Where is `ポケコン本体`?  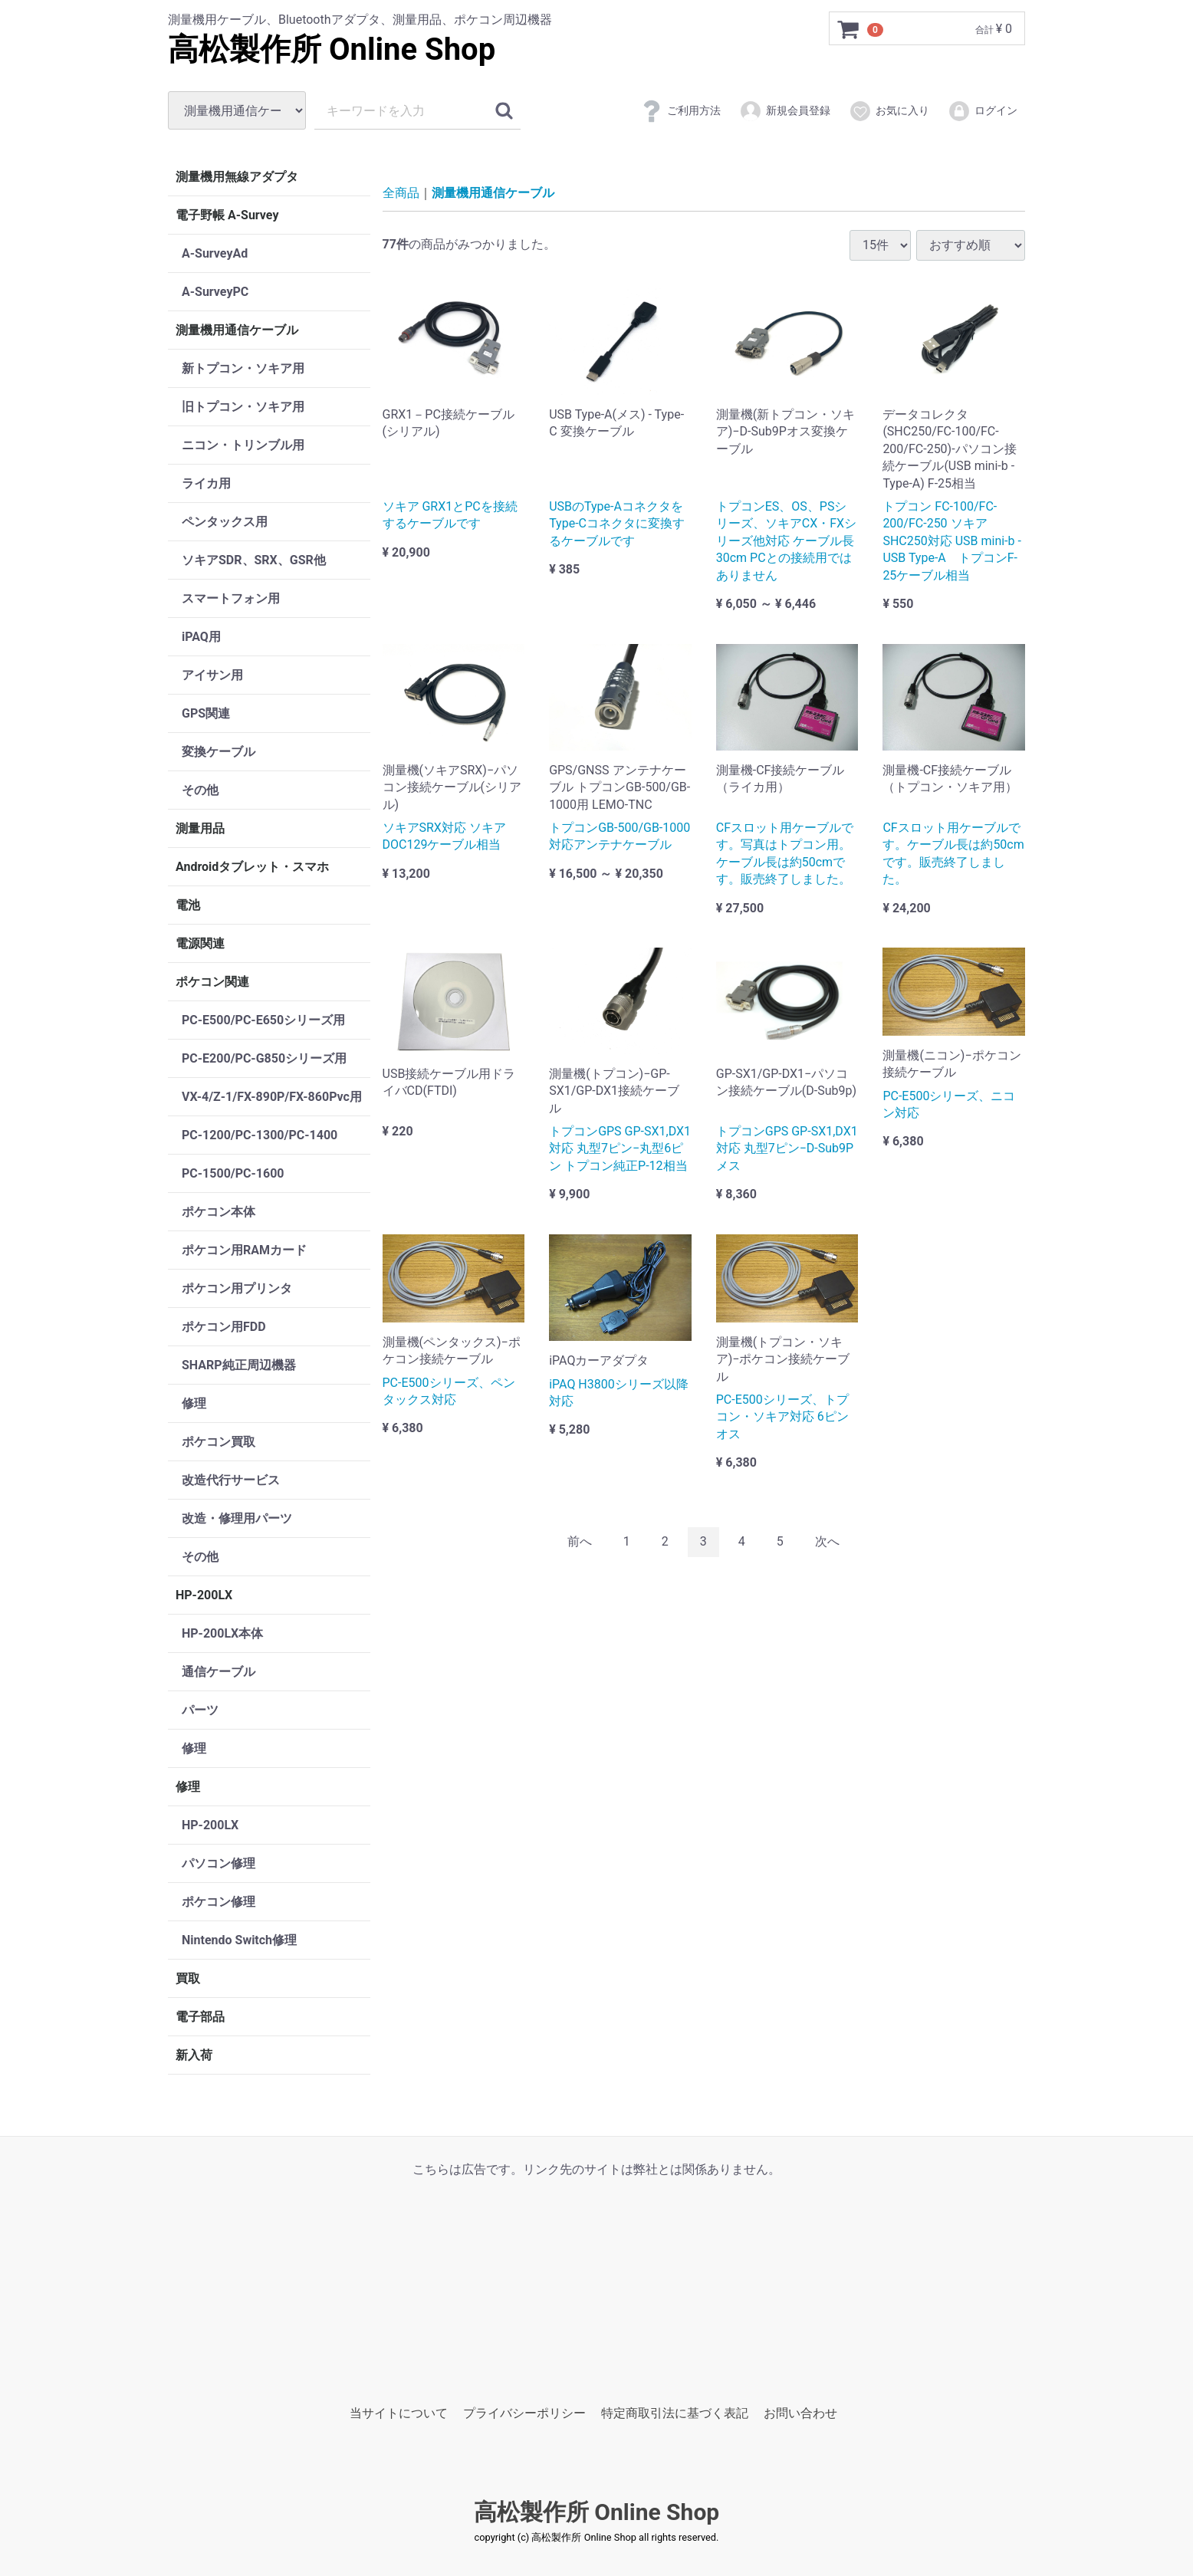 ポケコン本体 is located at coordinates (218, 1211).